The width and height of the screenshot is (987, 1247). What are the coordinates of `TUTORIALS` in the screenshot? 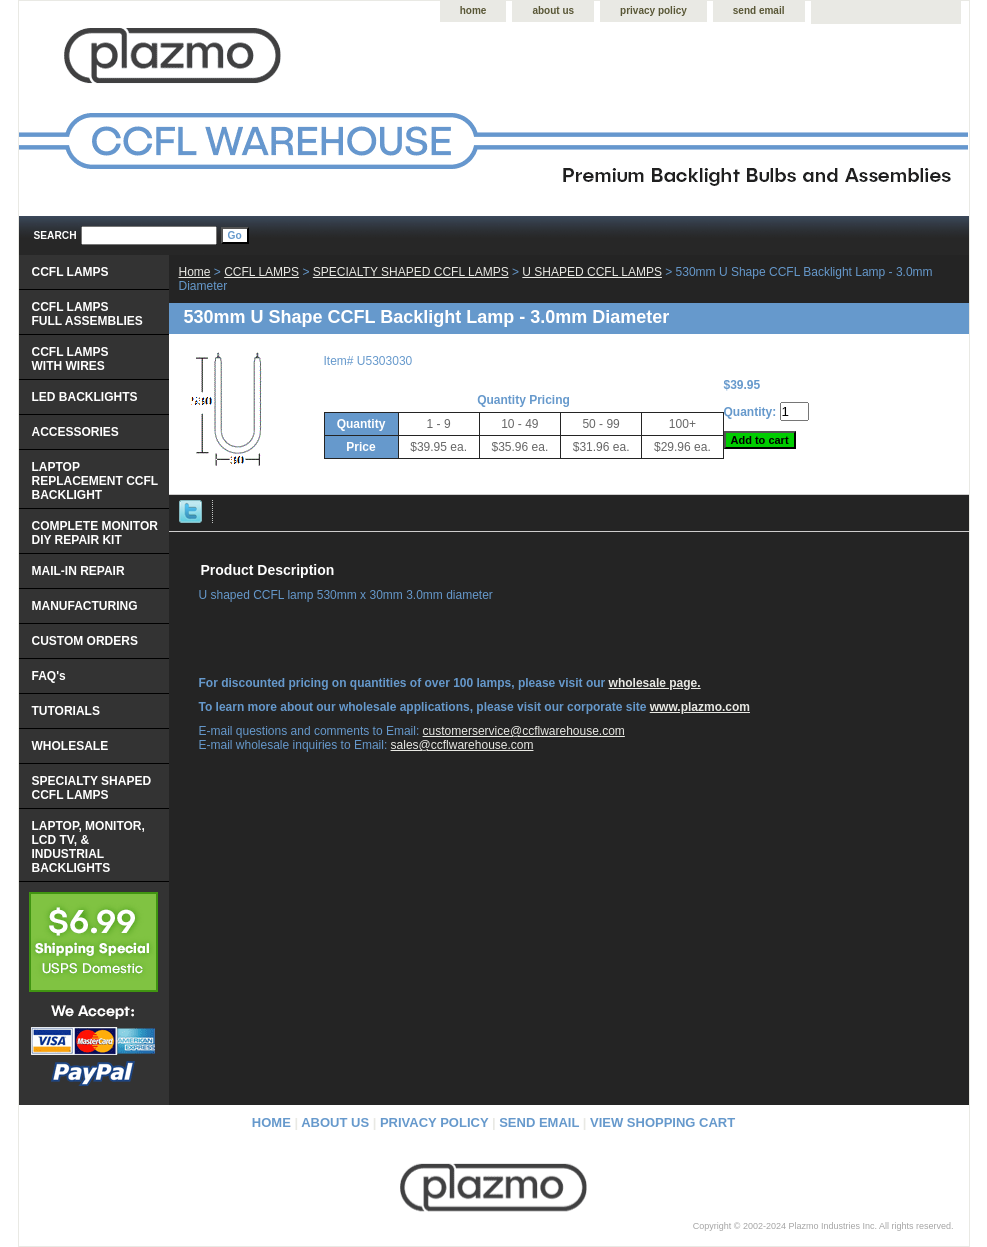 It's located at (66, 711).